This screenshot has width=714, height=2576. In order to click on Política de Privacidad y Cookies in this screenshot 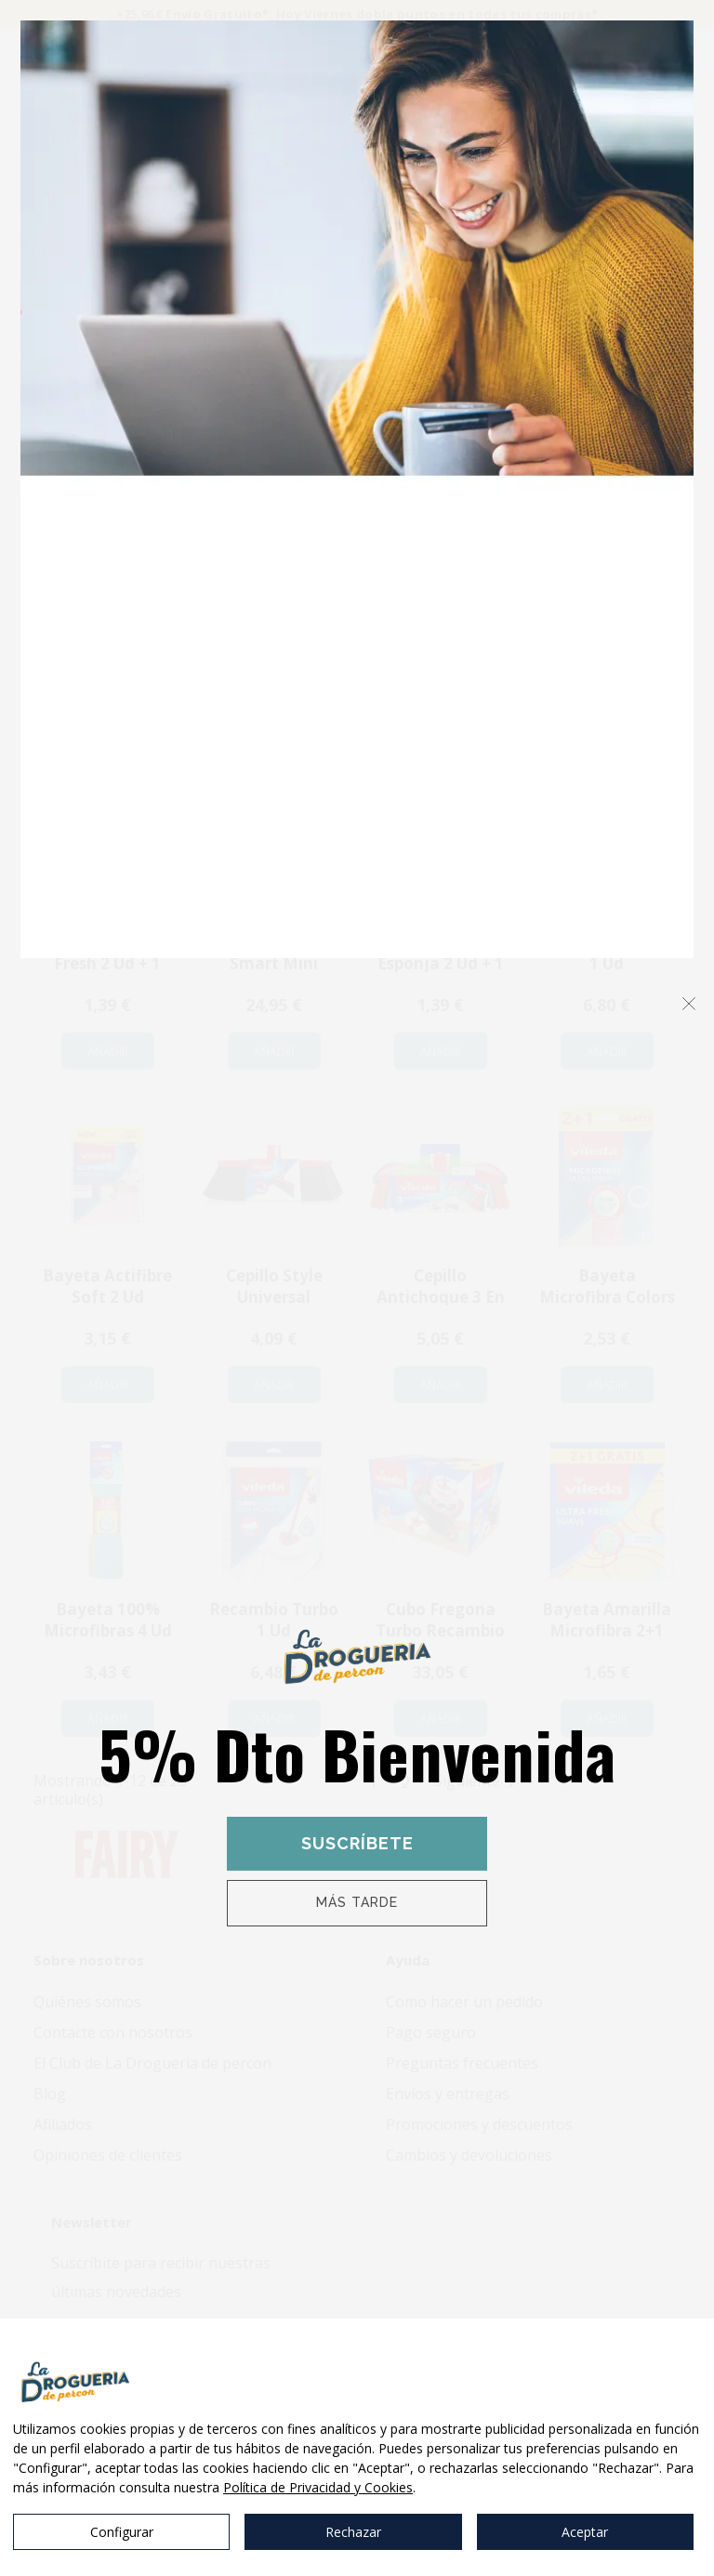, I will do `click(318, 2487)`.